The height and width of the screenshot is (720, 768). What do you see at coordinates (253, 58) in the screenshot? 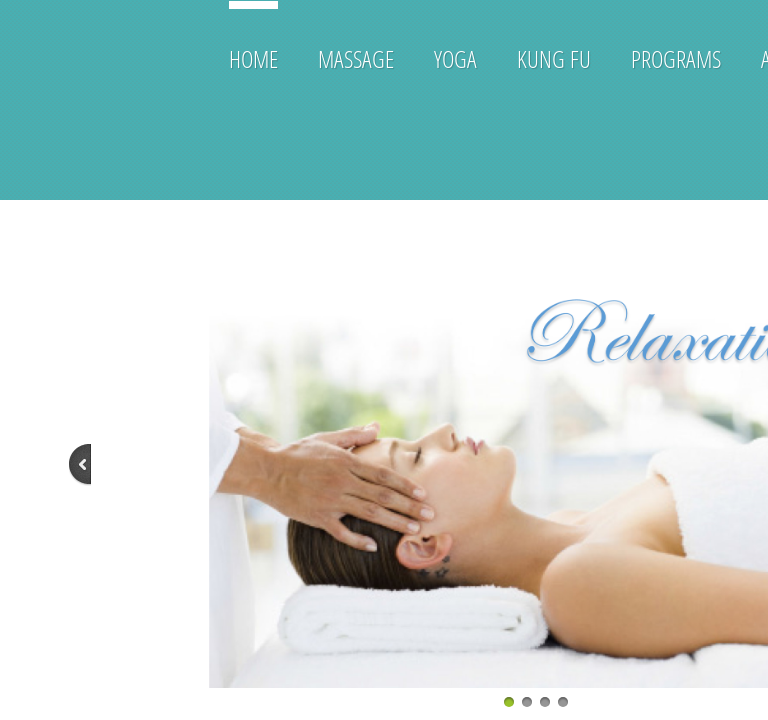
I see `Home` at bounding box center [253, 58].